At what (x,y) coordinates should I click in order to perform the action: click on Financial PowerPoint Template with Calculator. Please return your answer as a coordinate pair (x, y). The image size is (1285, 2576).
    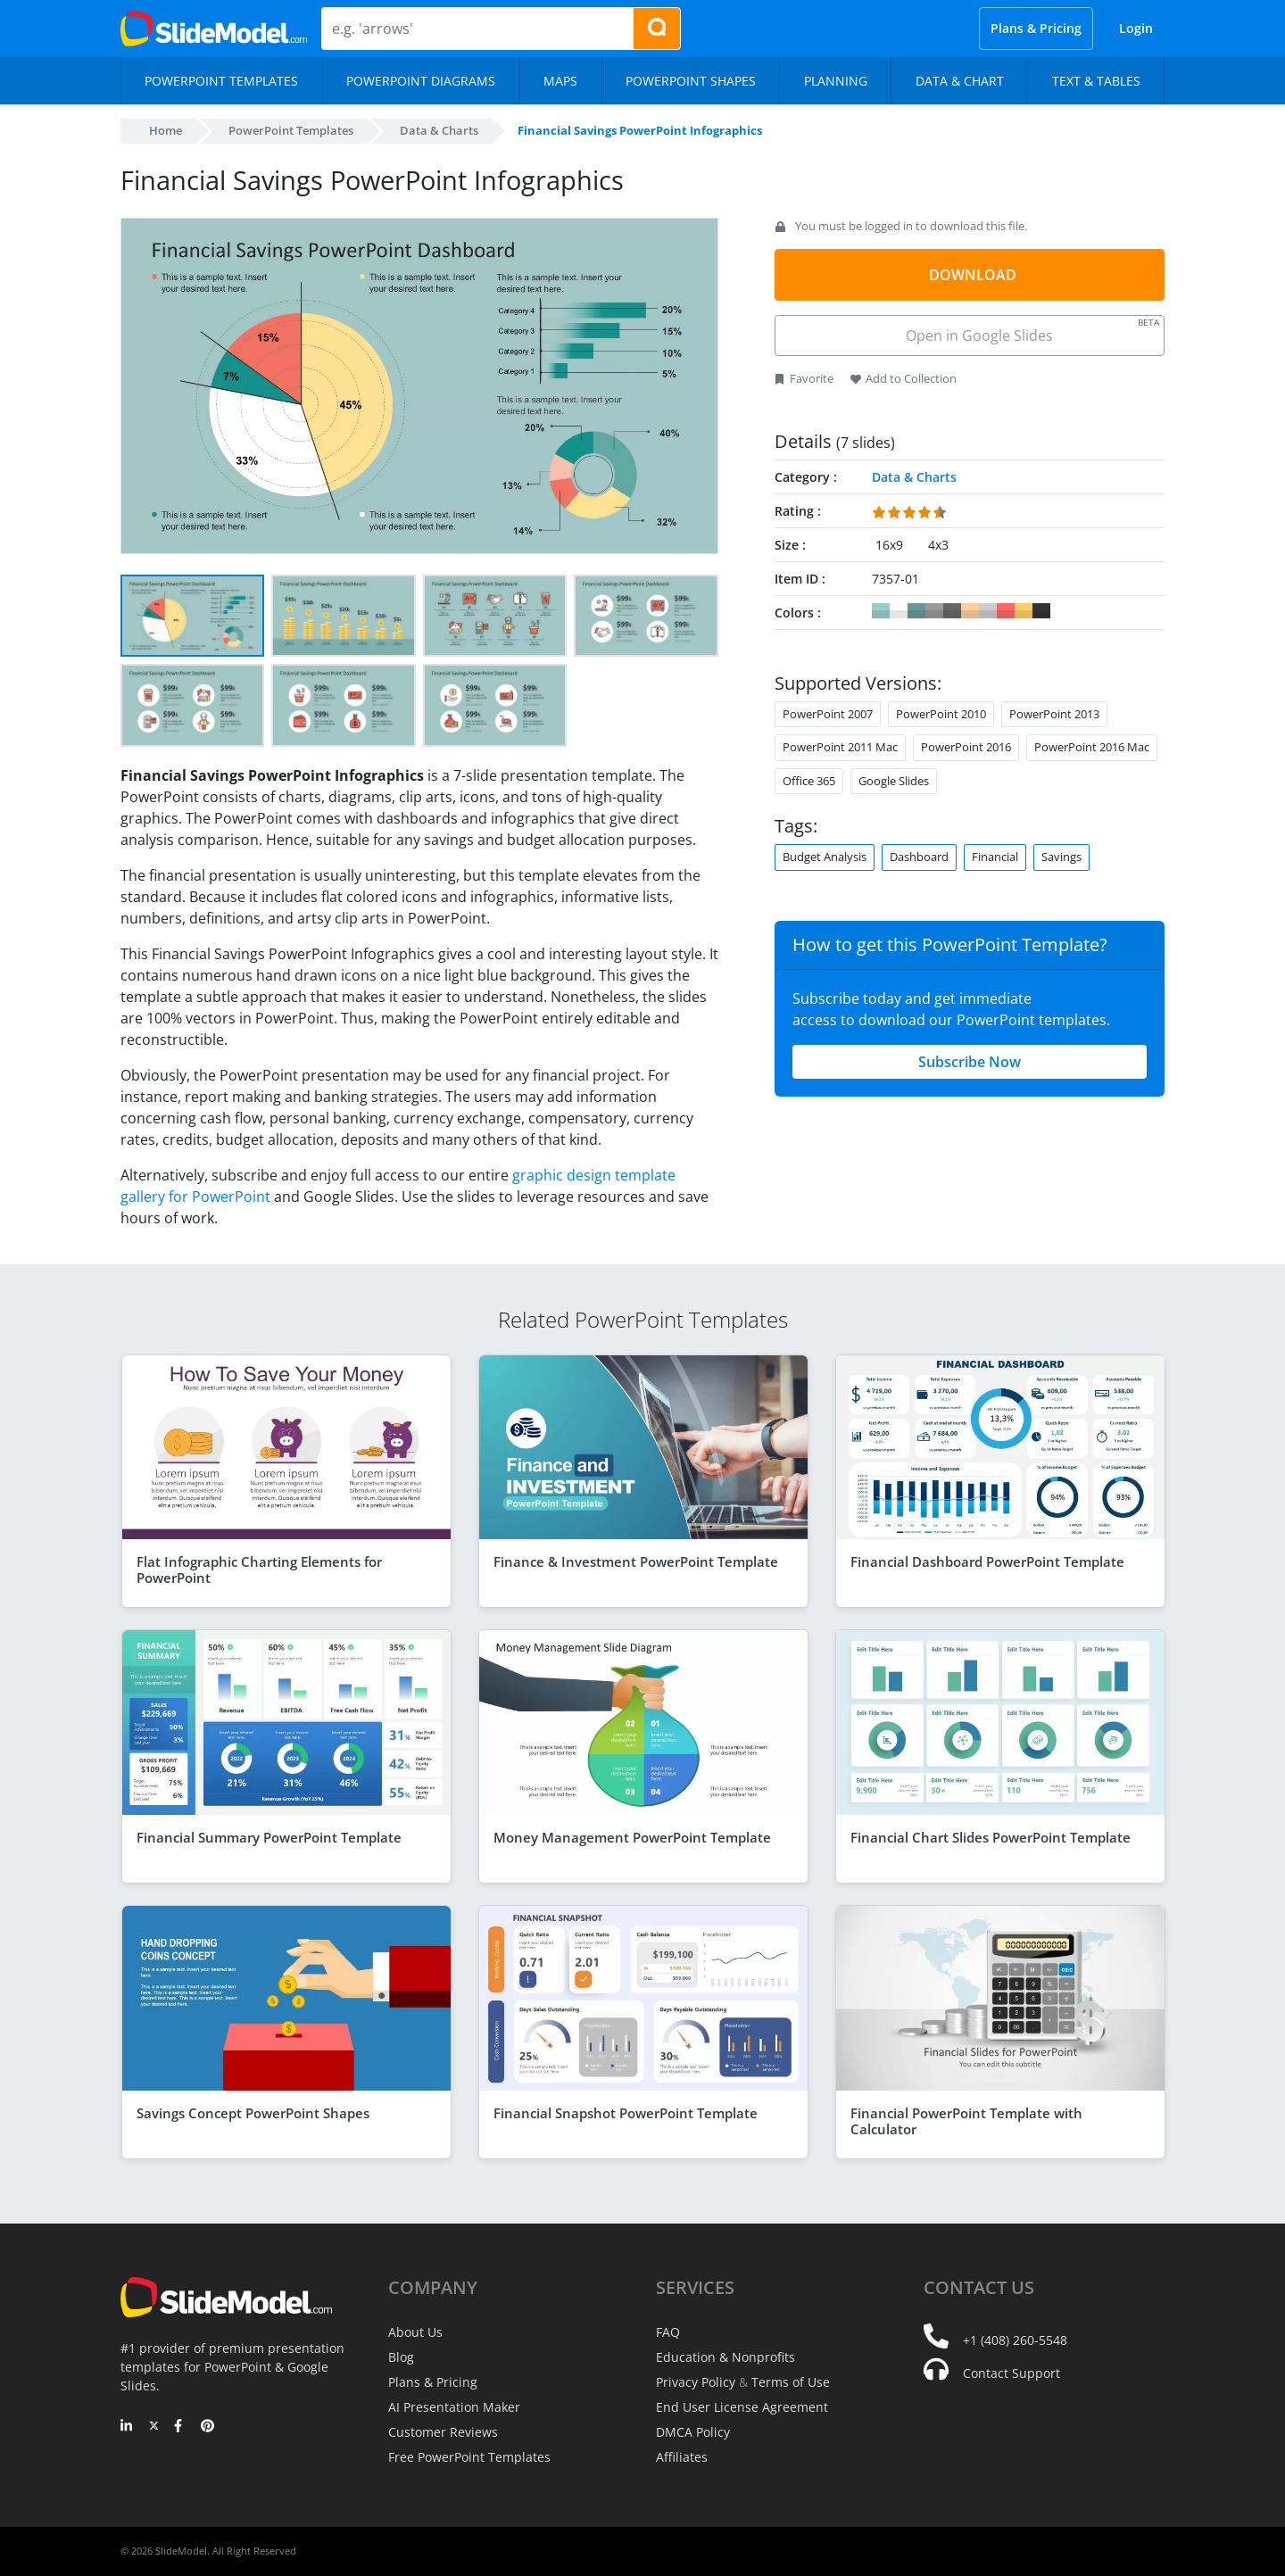
    Looking at the image, I should click on (966, 2121).